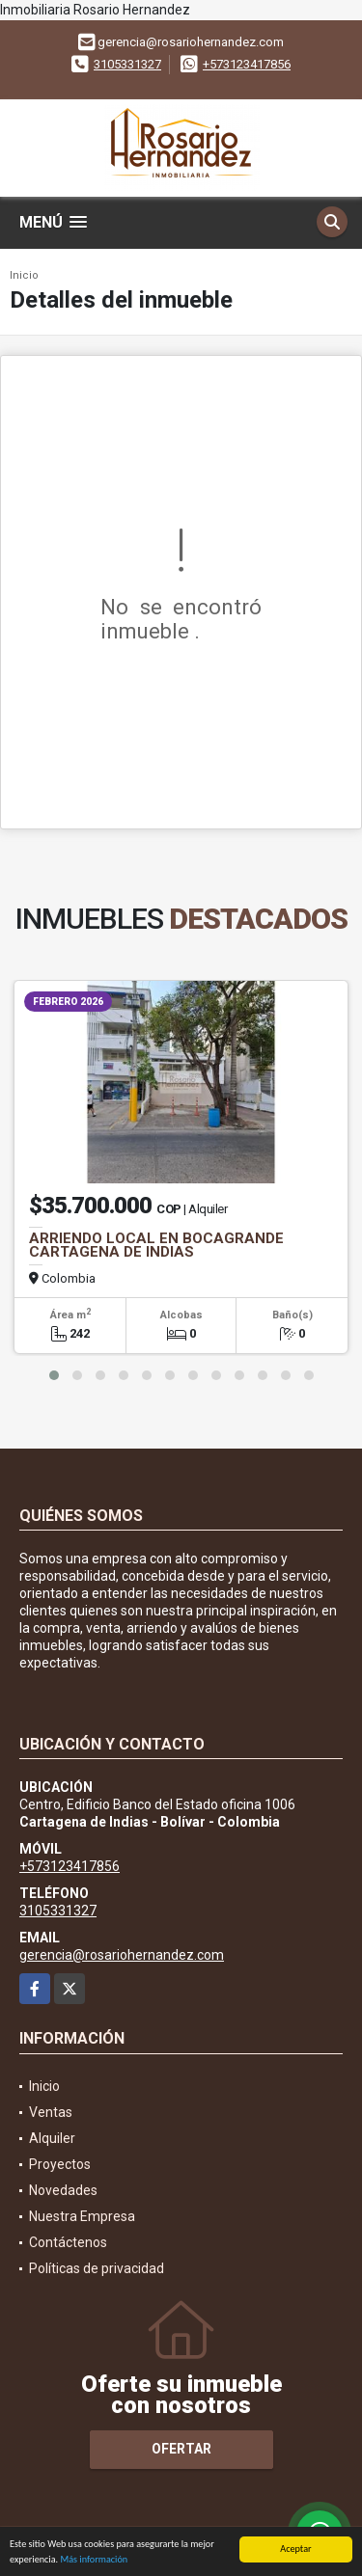  I want to click on gerencia@rosariohernandez.com, so click(121, 1955).